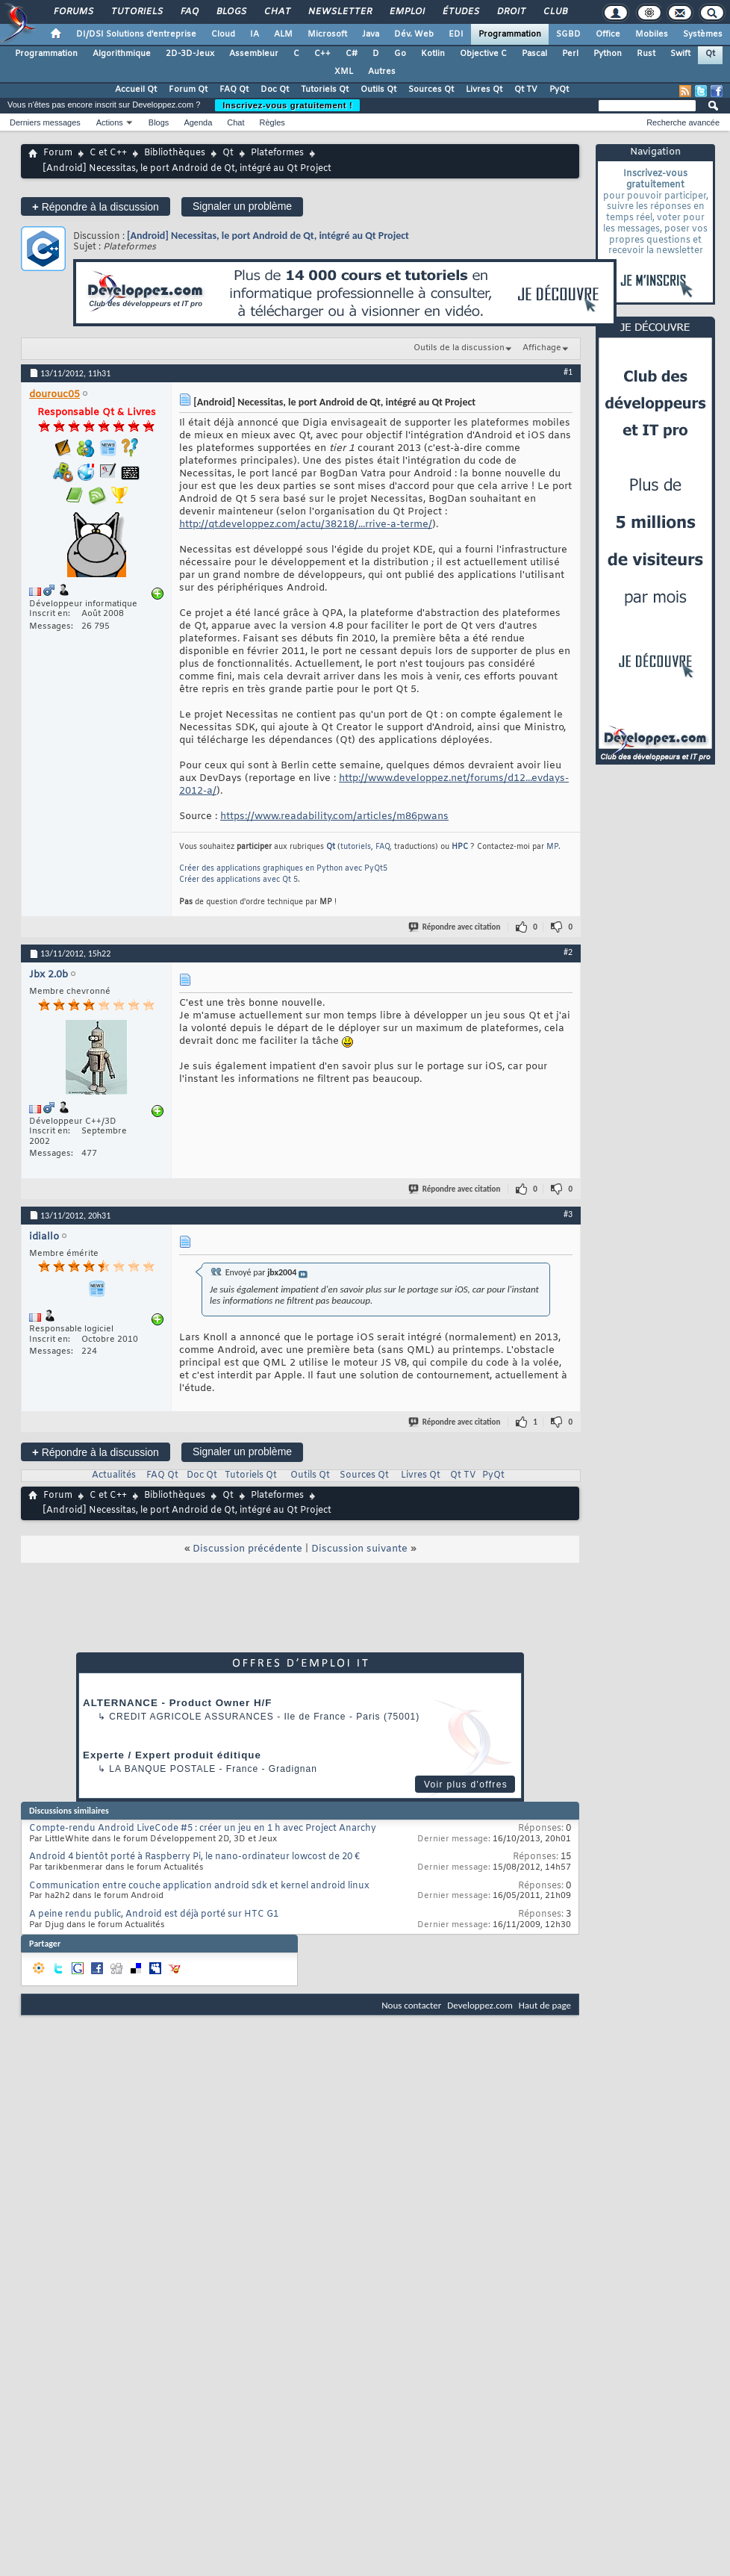  What do you see at coordinates (646, 54) in the screenshot?
I see `Rust` at bounding box center [646, 54].